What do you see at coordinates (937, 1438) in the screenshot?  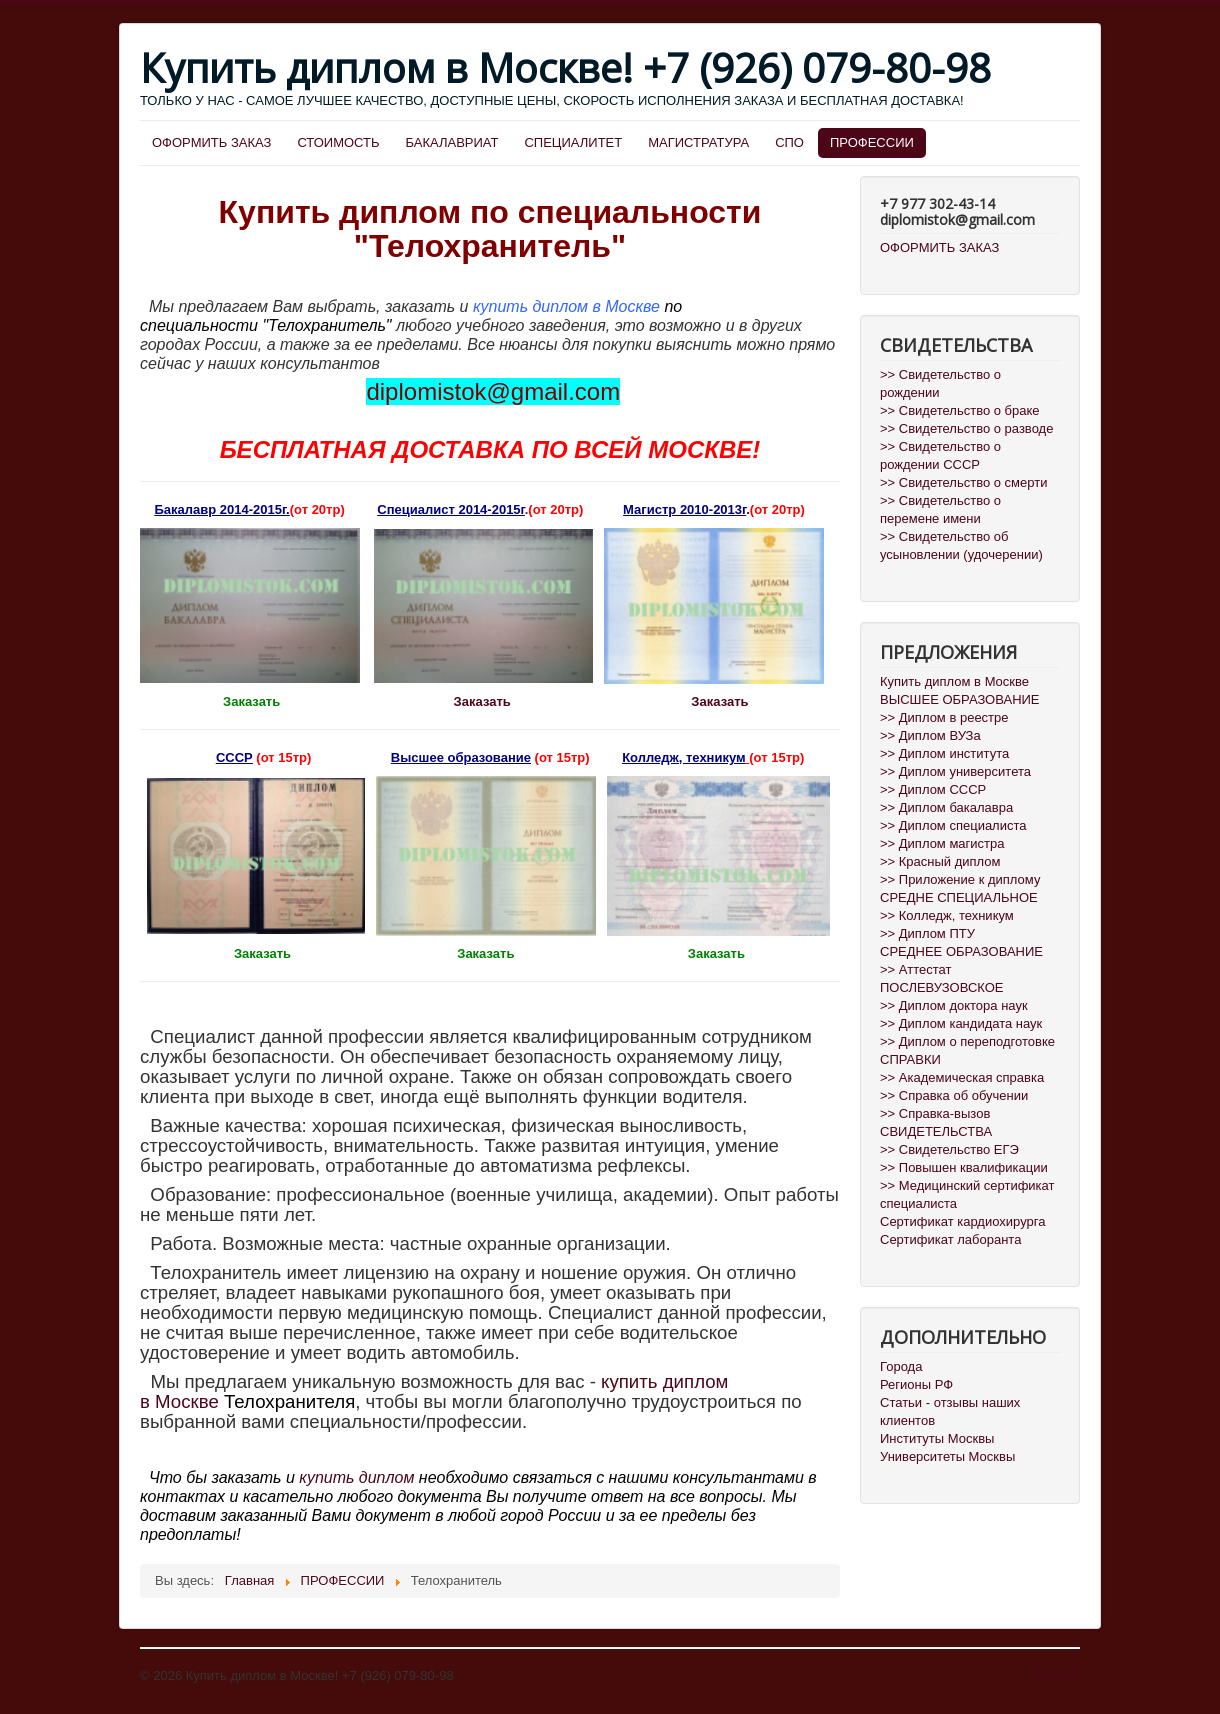 I see `Институты Москвы` at bounding box center [937, 1438].